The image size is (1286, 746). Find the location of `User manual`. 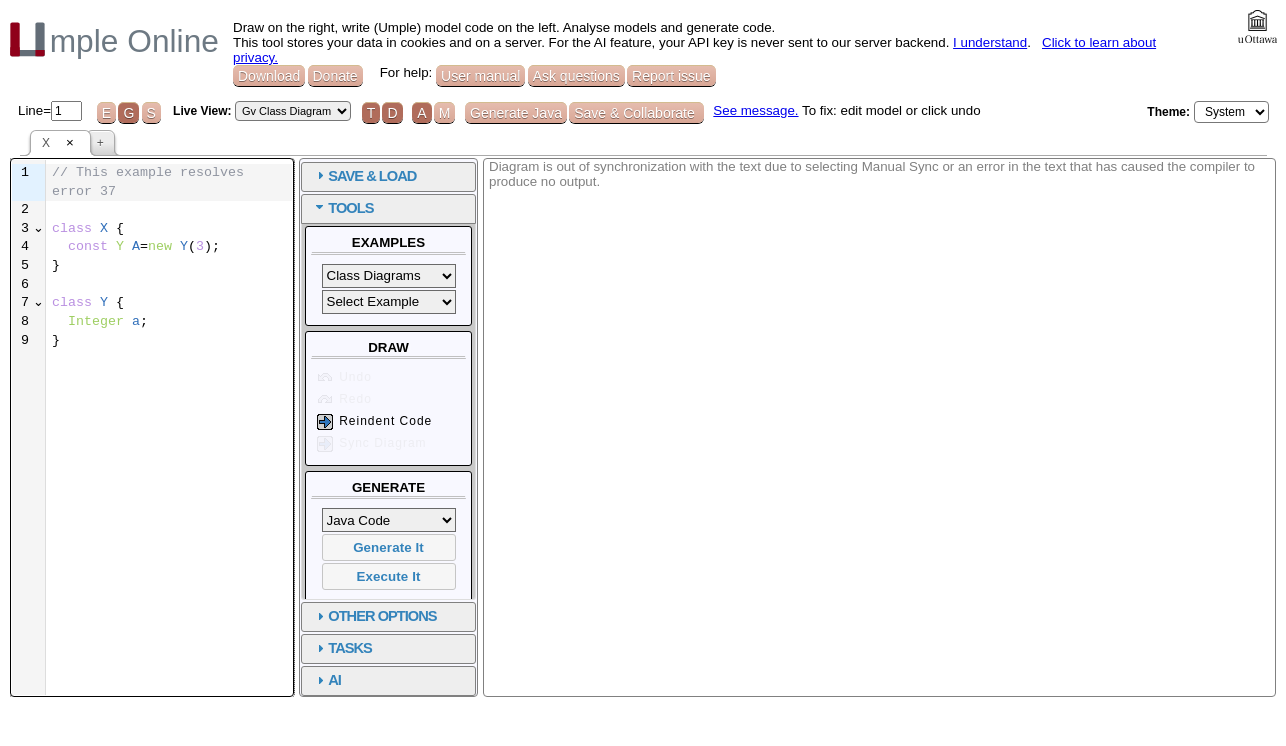

User manual is located at coordinates (480, 76).